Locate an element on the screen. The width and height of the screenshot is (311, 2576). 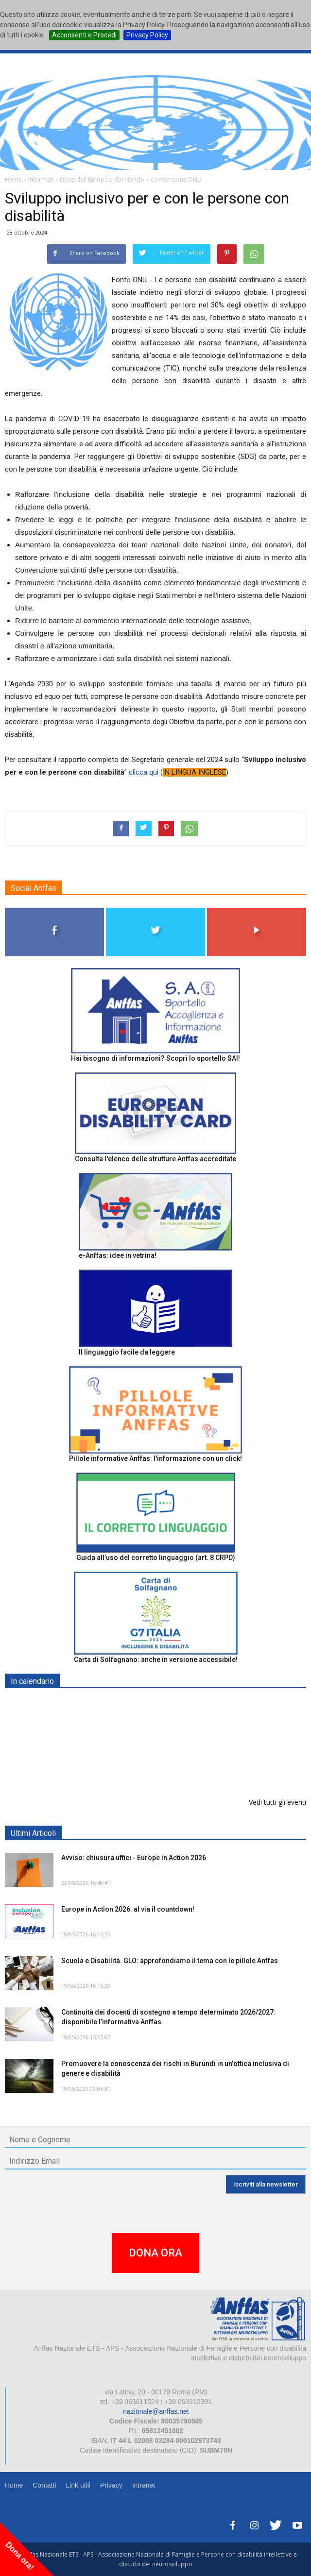
Scuola e Disabilità. GLO: approfondiamo il tema con le pillole Anffas is located at coordinates (169, 1961).